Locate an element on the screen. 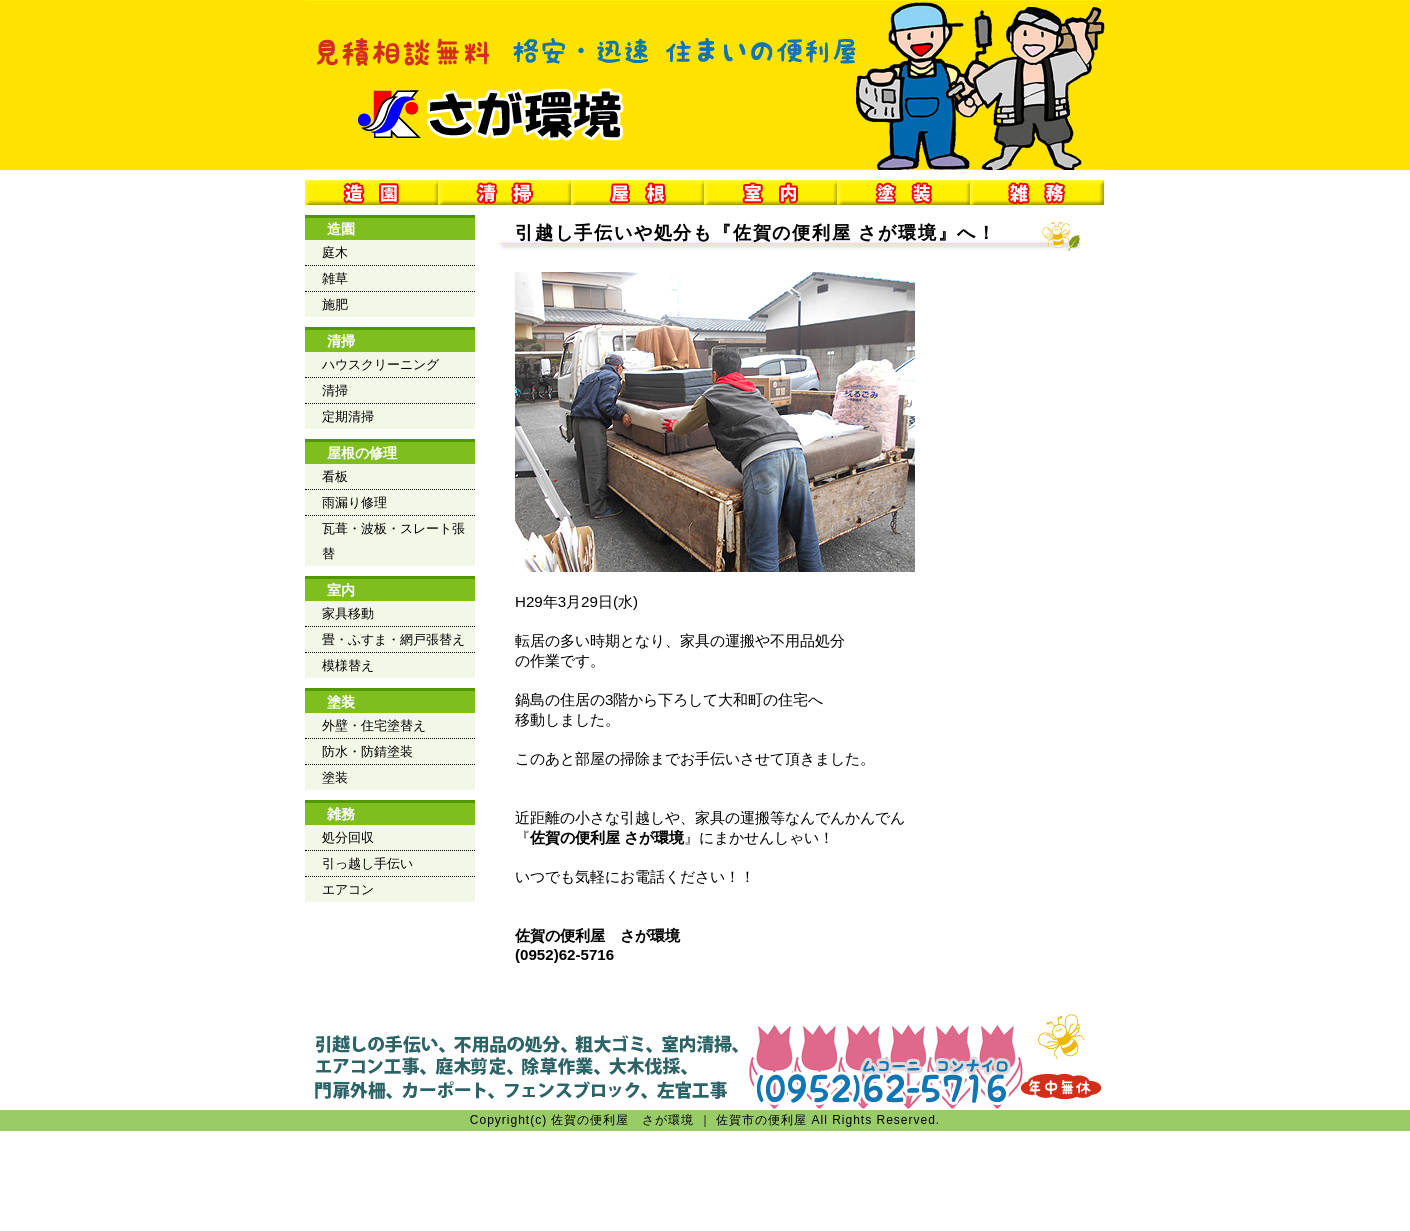  庭木 is located at coordinates (335, 252).